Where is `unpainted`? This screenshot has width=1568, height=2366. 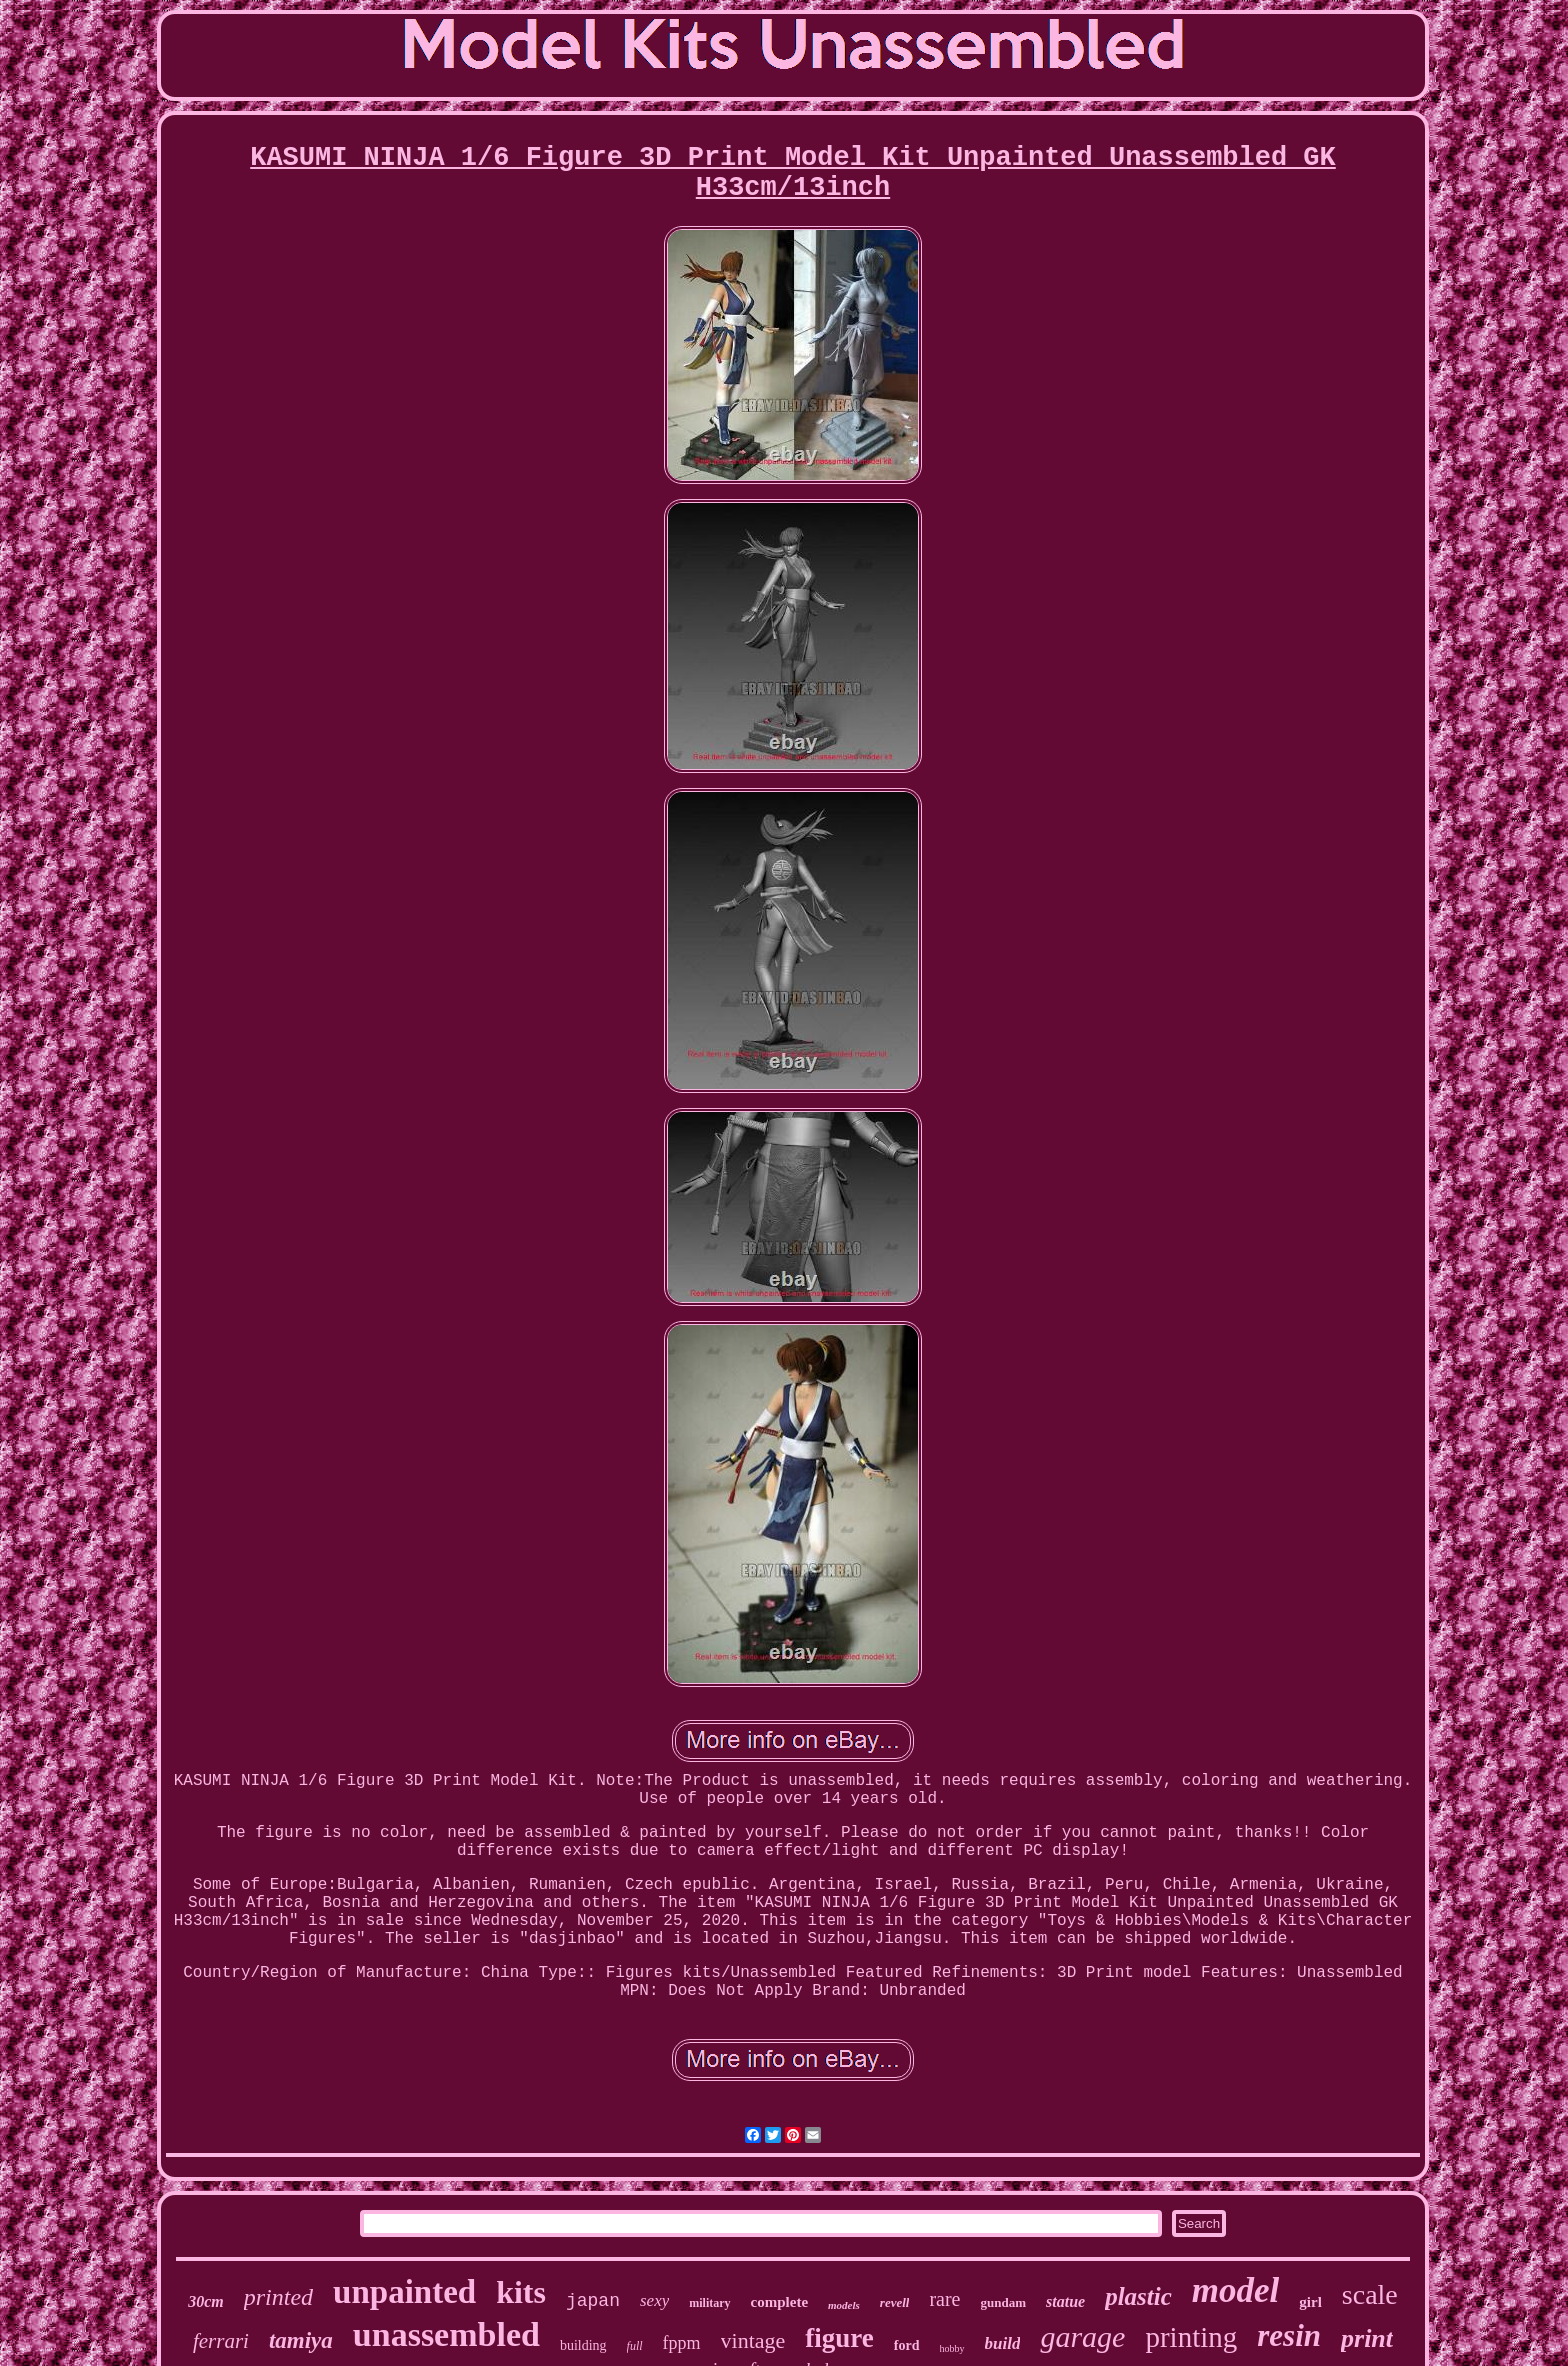 unpainted is located at coordinates (404, 2292).